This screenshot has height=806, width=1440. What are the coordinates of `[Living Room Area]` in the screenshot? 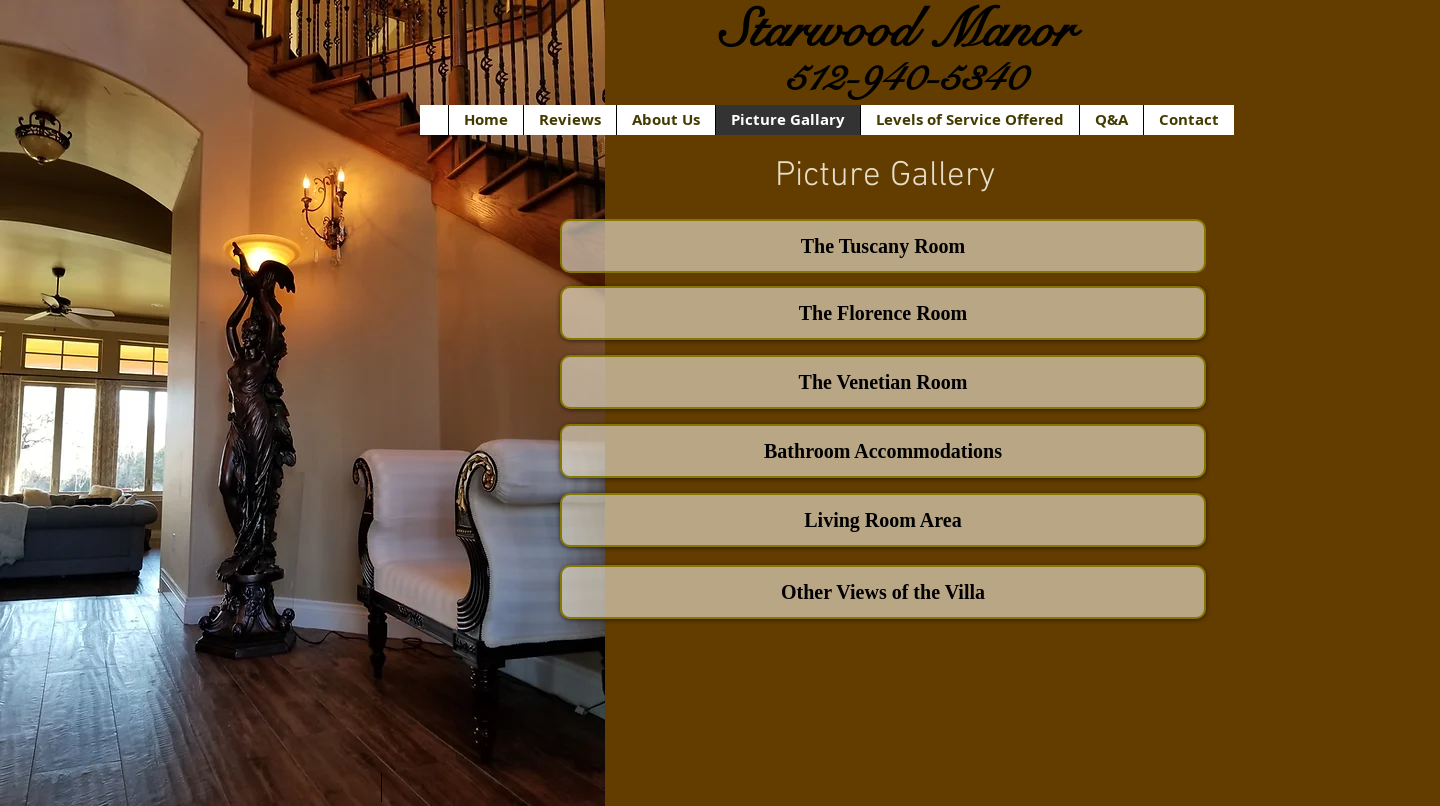 It's located at (883, 520).